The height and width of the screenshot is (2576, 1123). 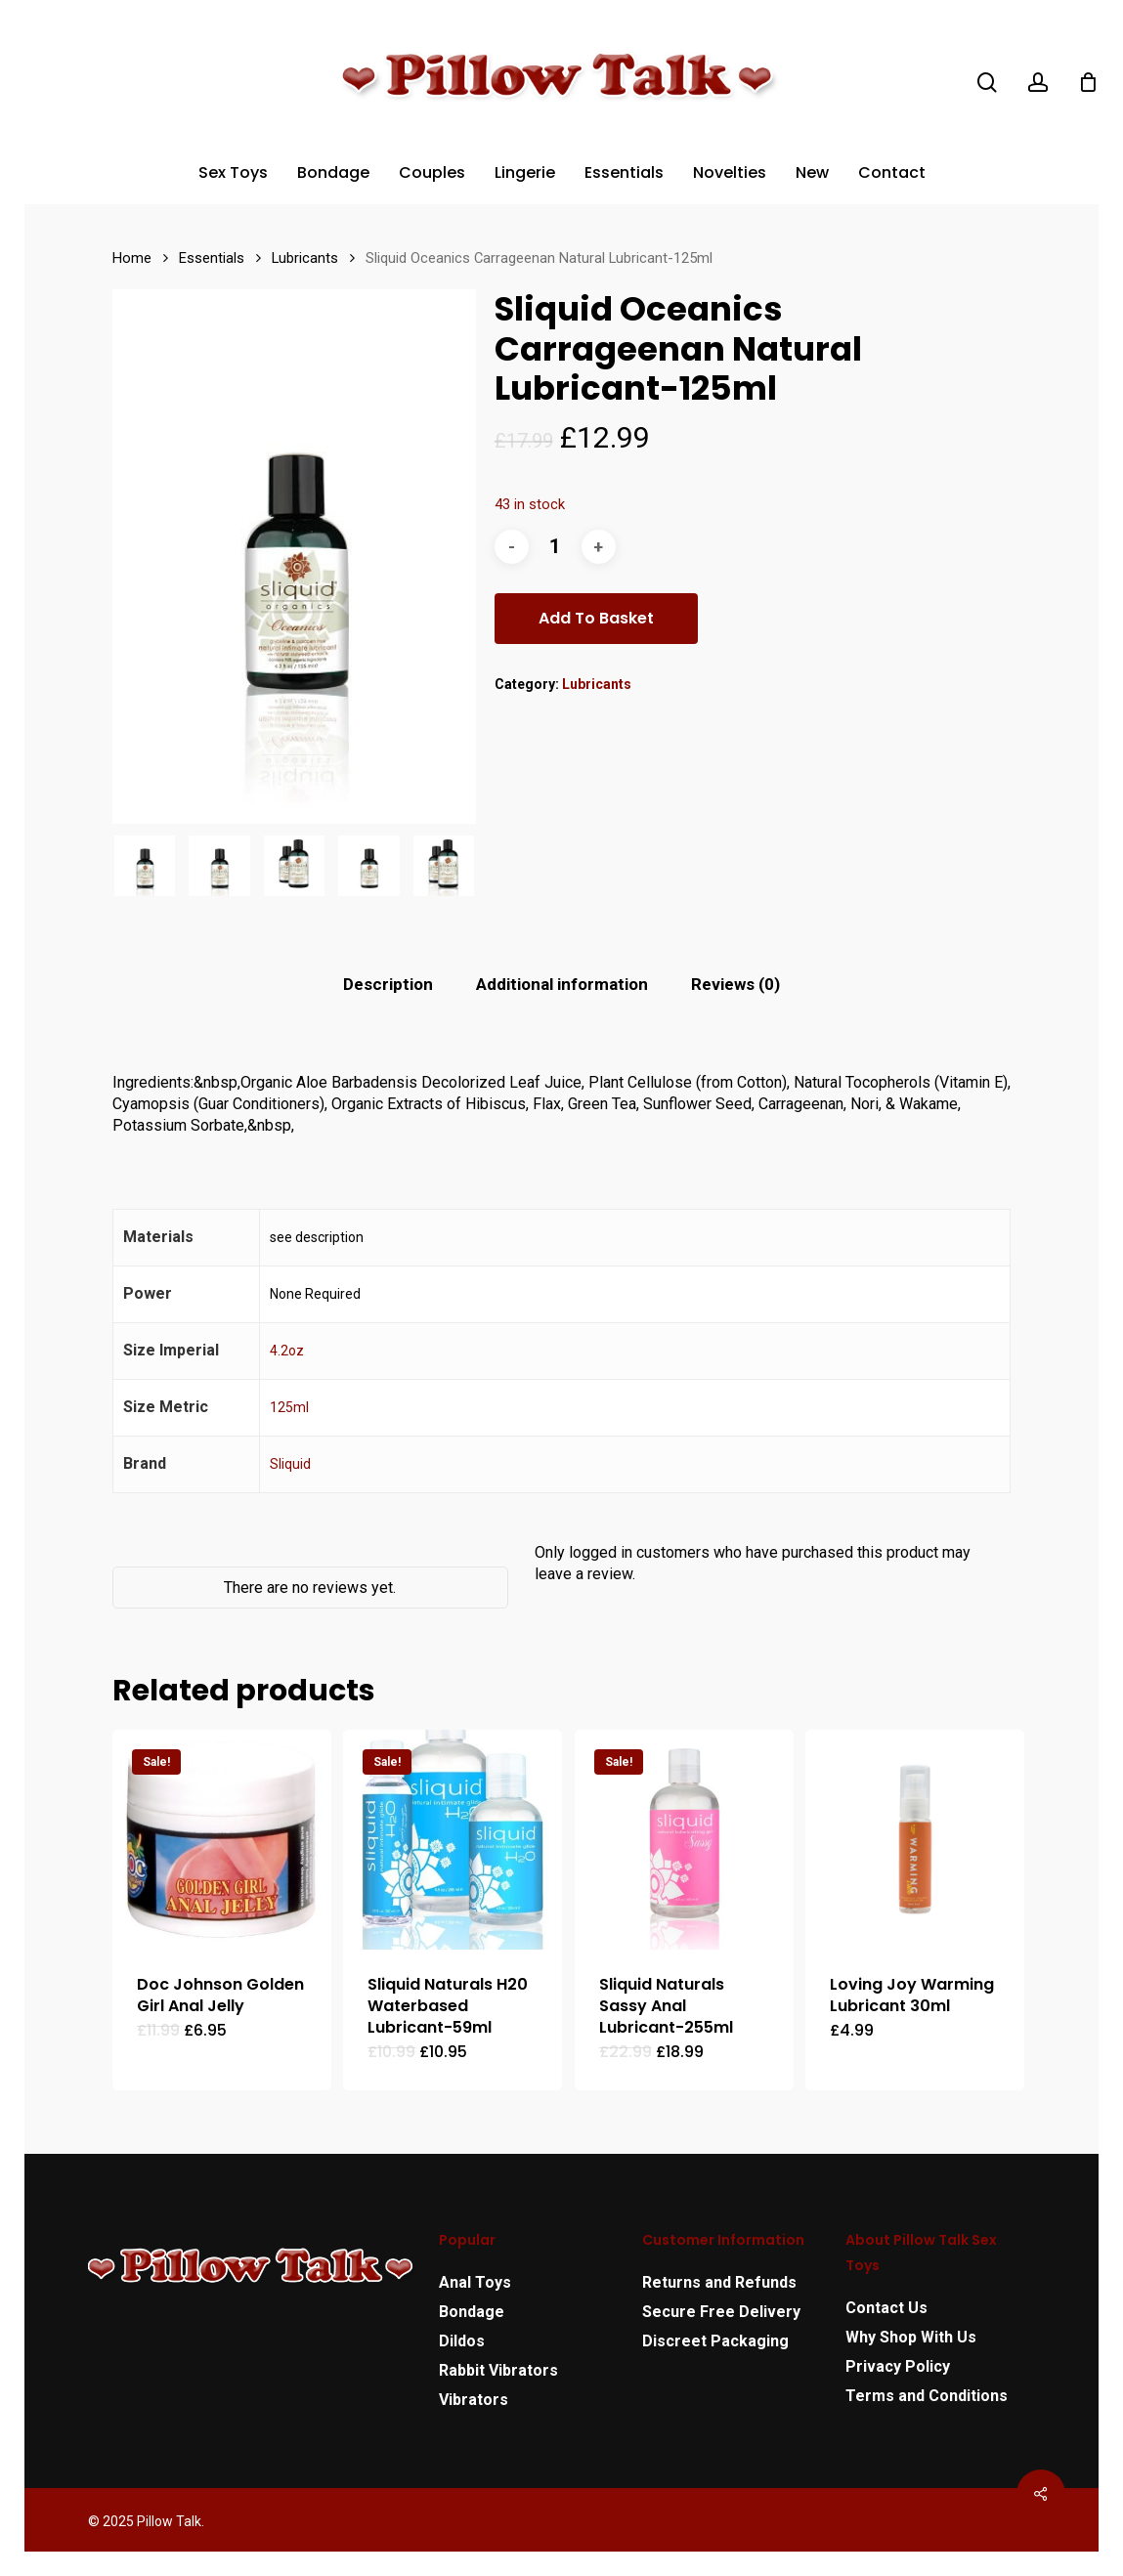 I want to click on Returns and Refunds, so click(x=719, y=2282).